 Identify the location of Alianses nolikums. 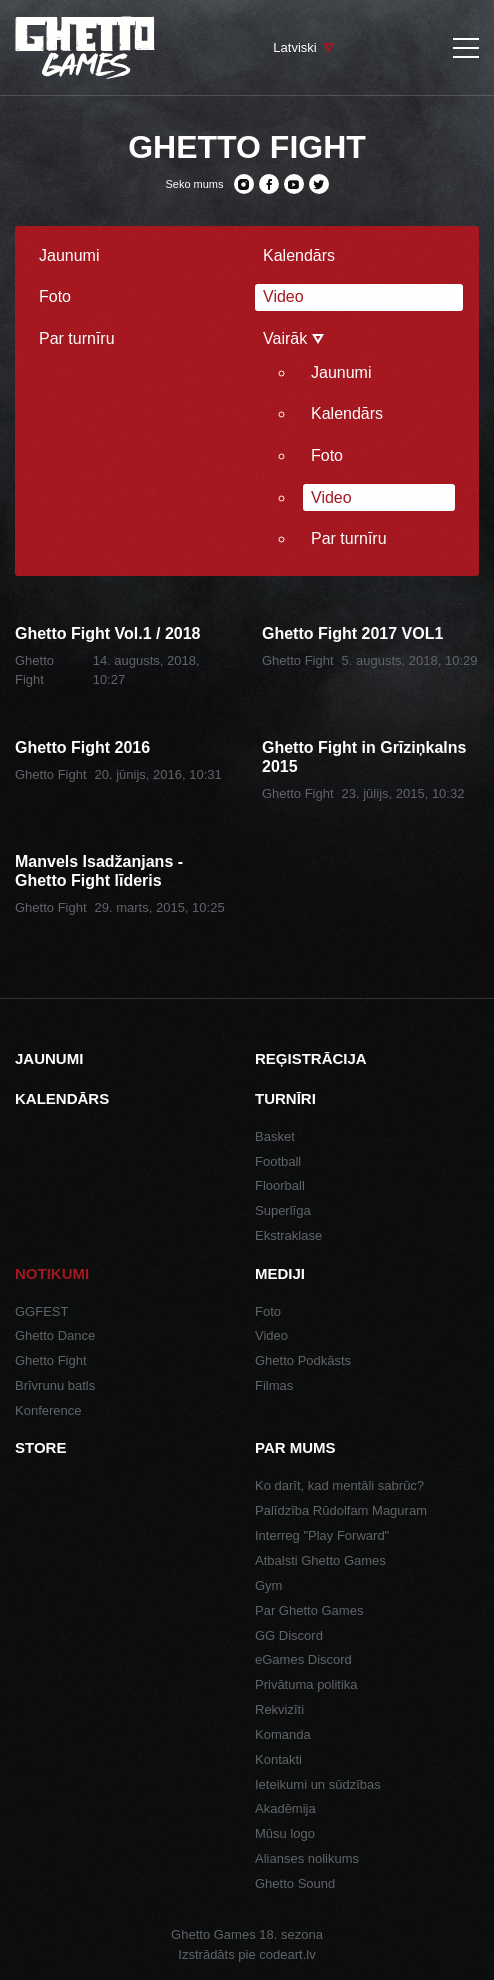
(307, 1858).